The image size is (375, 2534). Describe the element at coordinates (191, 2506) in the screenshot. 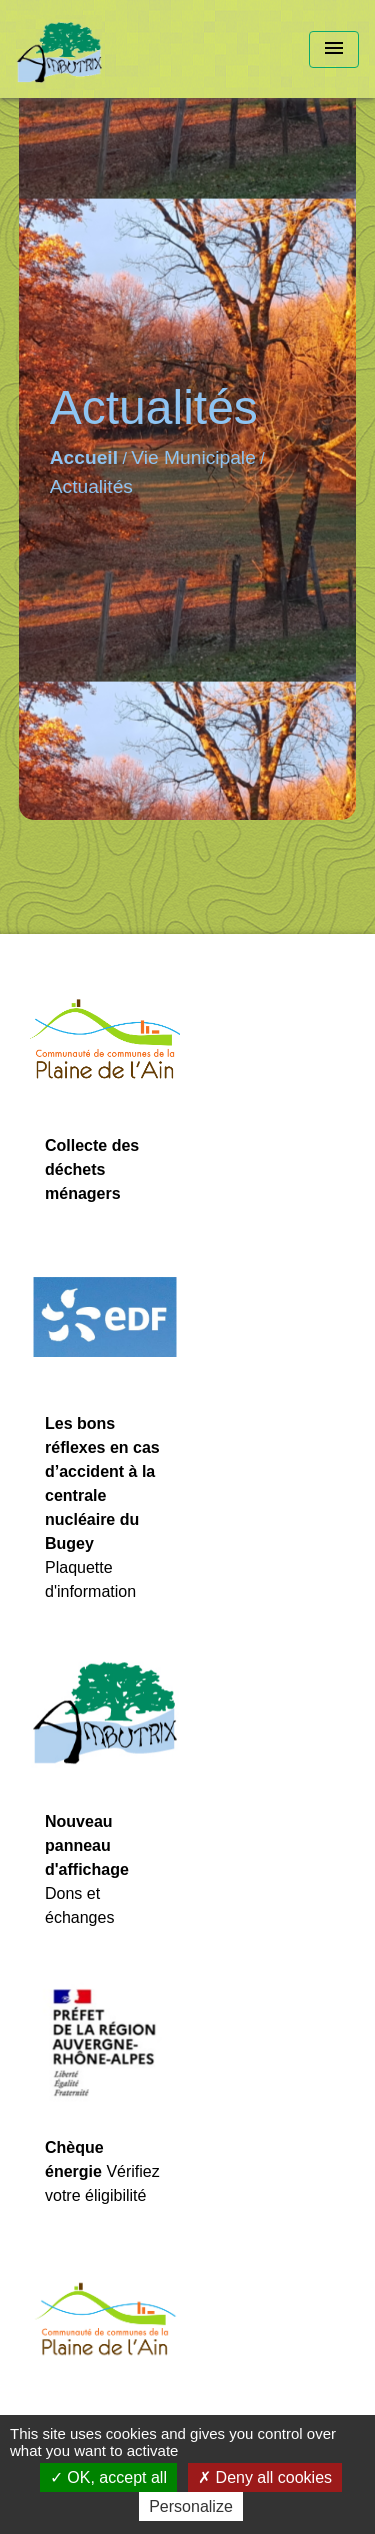

I see `Personalize` at that location.